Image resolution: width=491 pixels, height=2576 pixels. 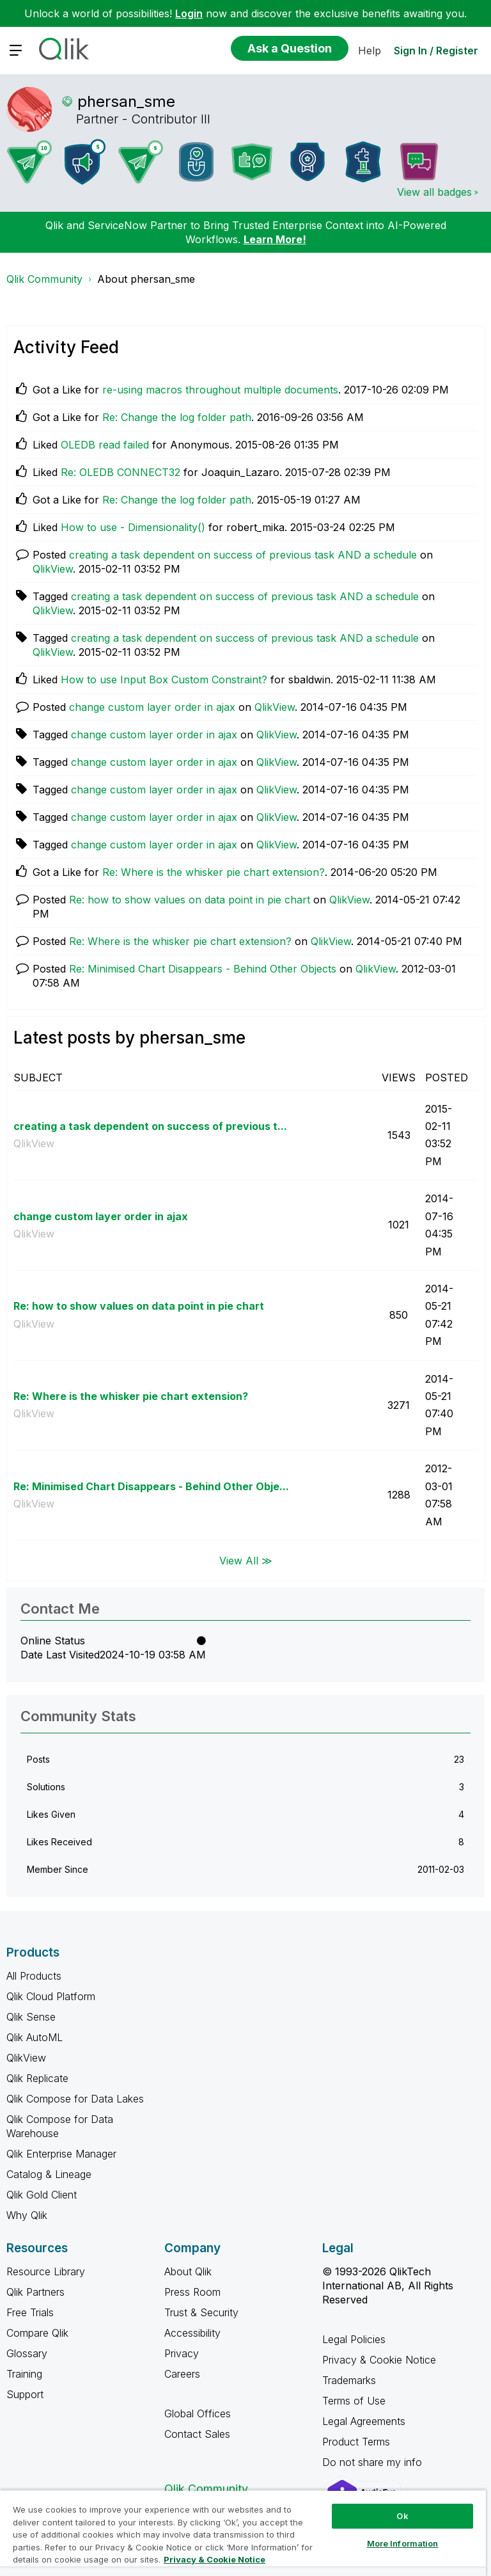 What do you see at coordinates (133, 527) in the screenshot?
I see `How to use - Dimensionality()` at bounding box center [133, 527].